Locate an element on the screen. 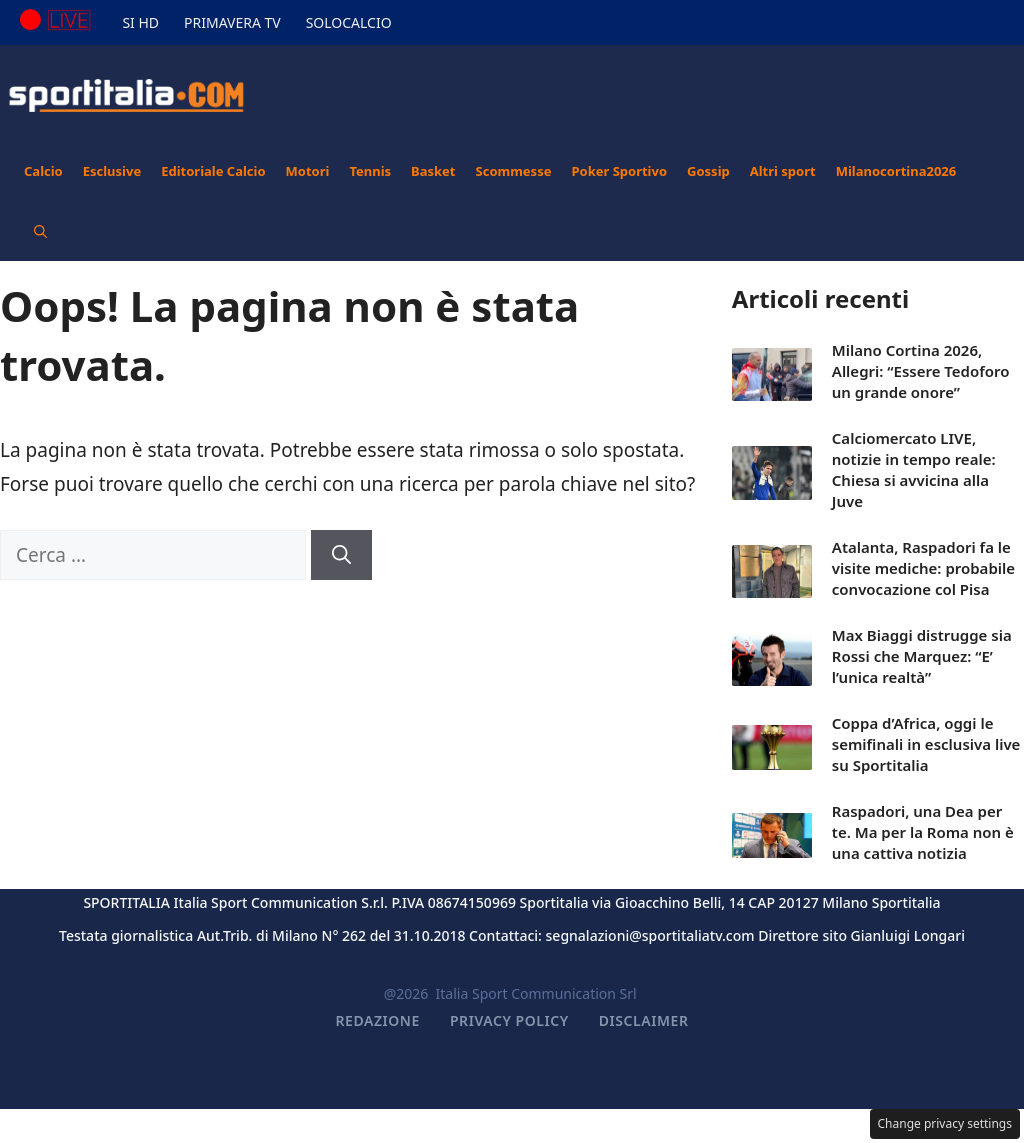 The height and width of the screenshot is (1143, 1024). PRIMAVERA TV is located at coordinates (232, 22).